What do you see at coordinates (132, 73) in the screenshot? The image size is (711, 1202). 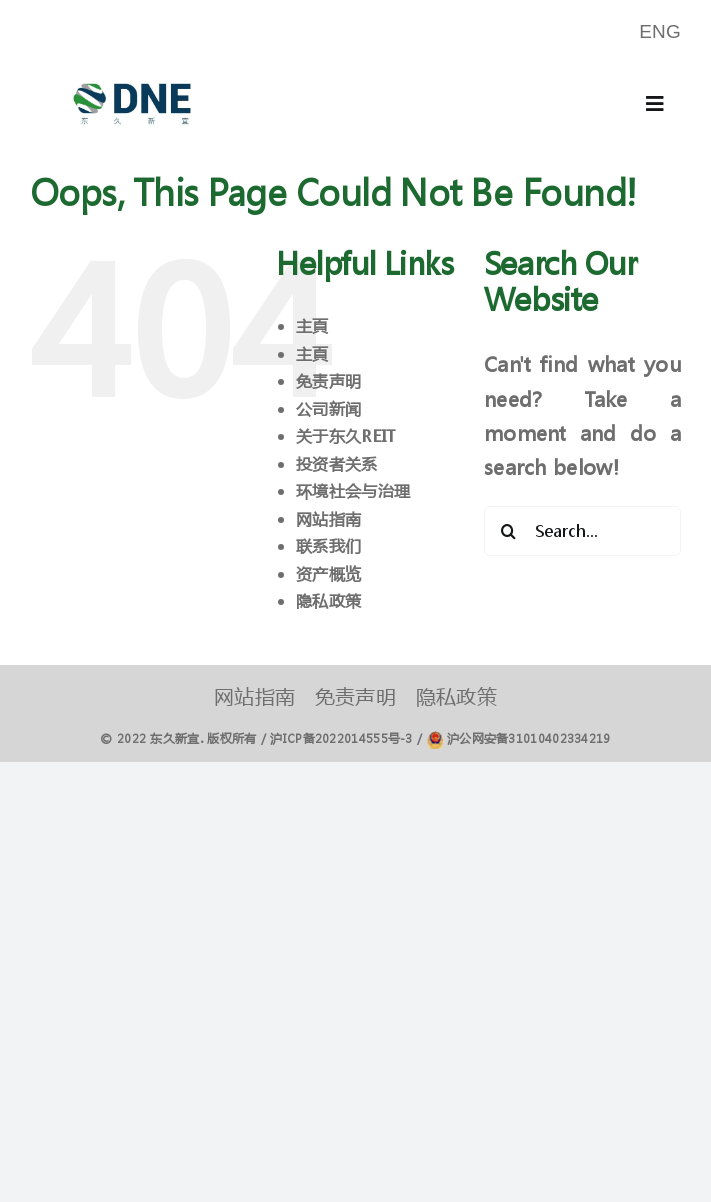 I see `[logo]` at bounding box center [132, 73].